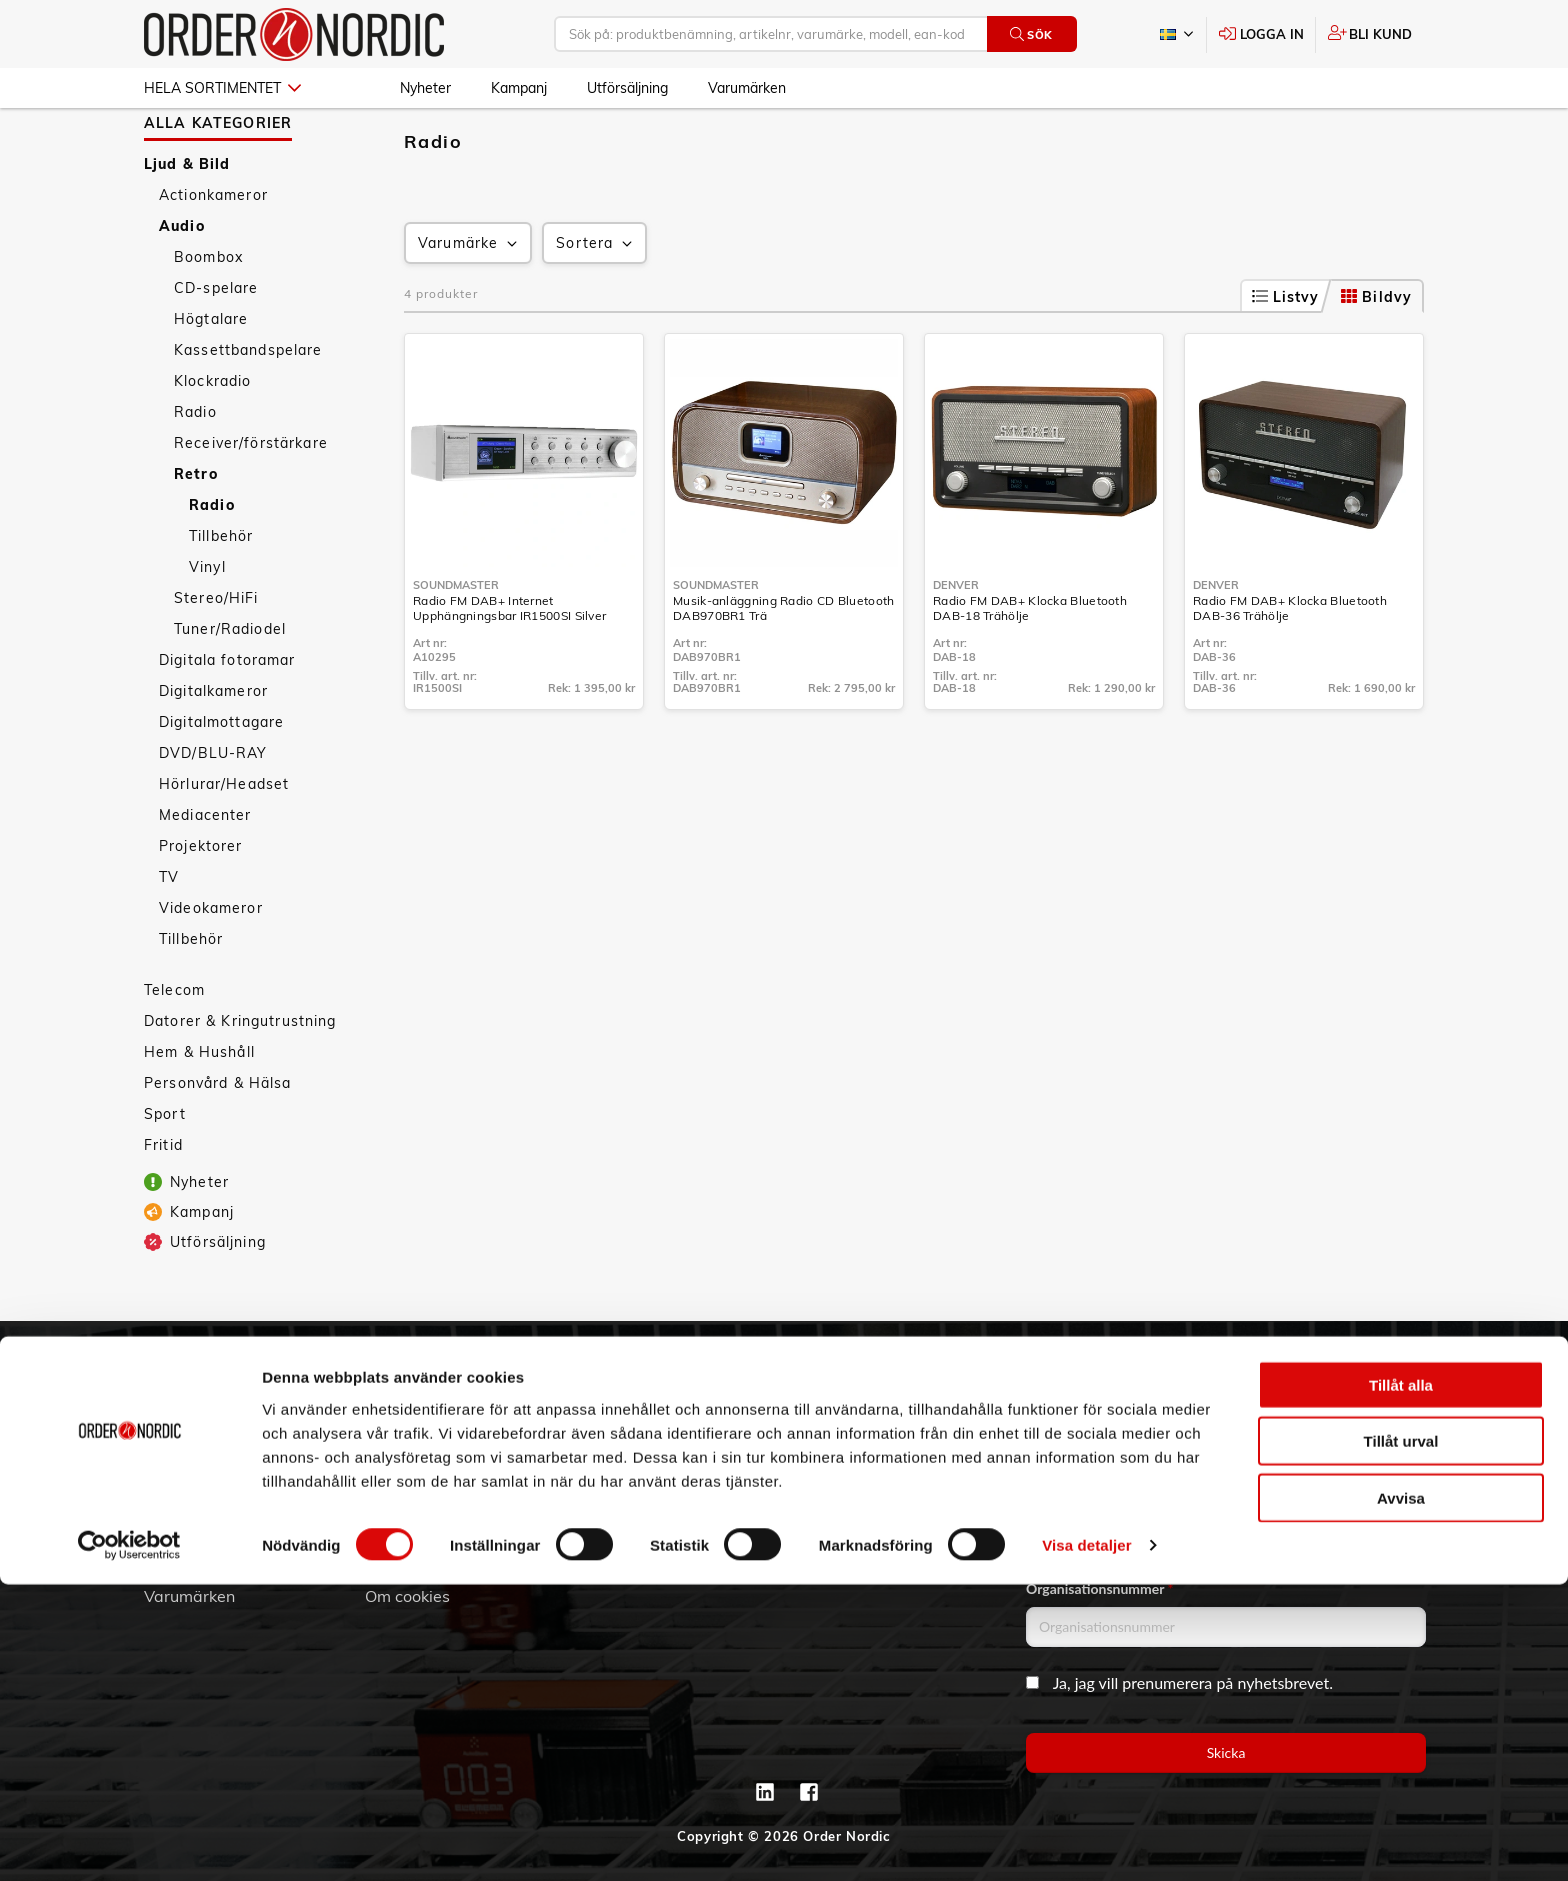  Describe the element at coordinates (878, 1456) in the screenshot. I see `Kontaktinformation` at that location.